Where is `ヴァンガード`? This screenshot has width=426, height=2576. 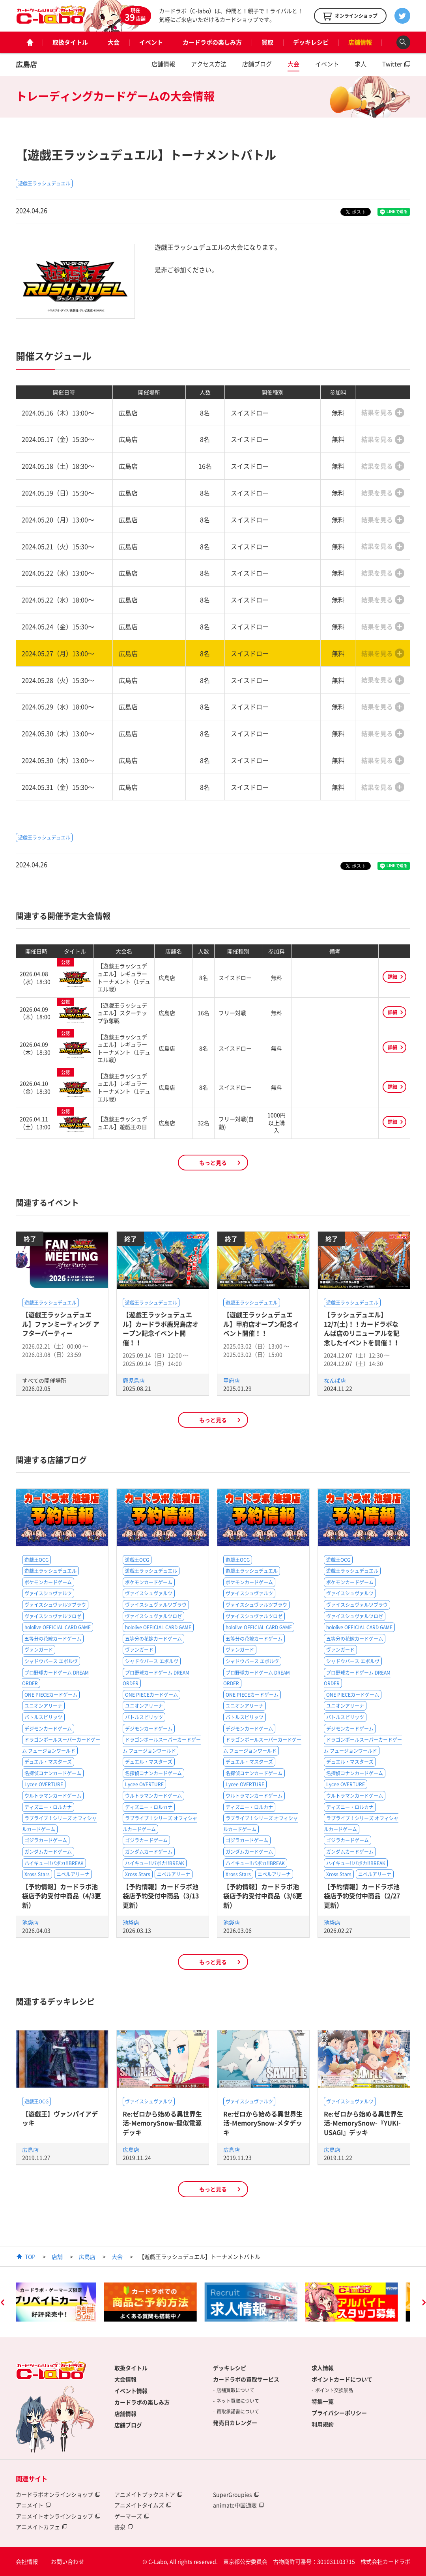
ヴァンガード is located at coordinates (38, 1649).